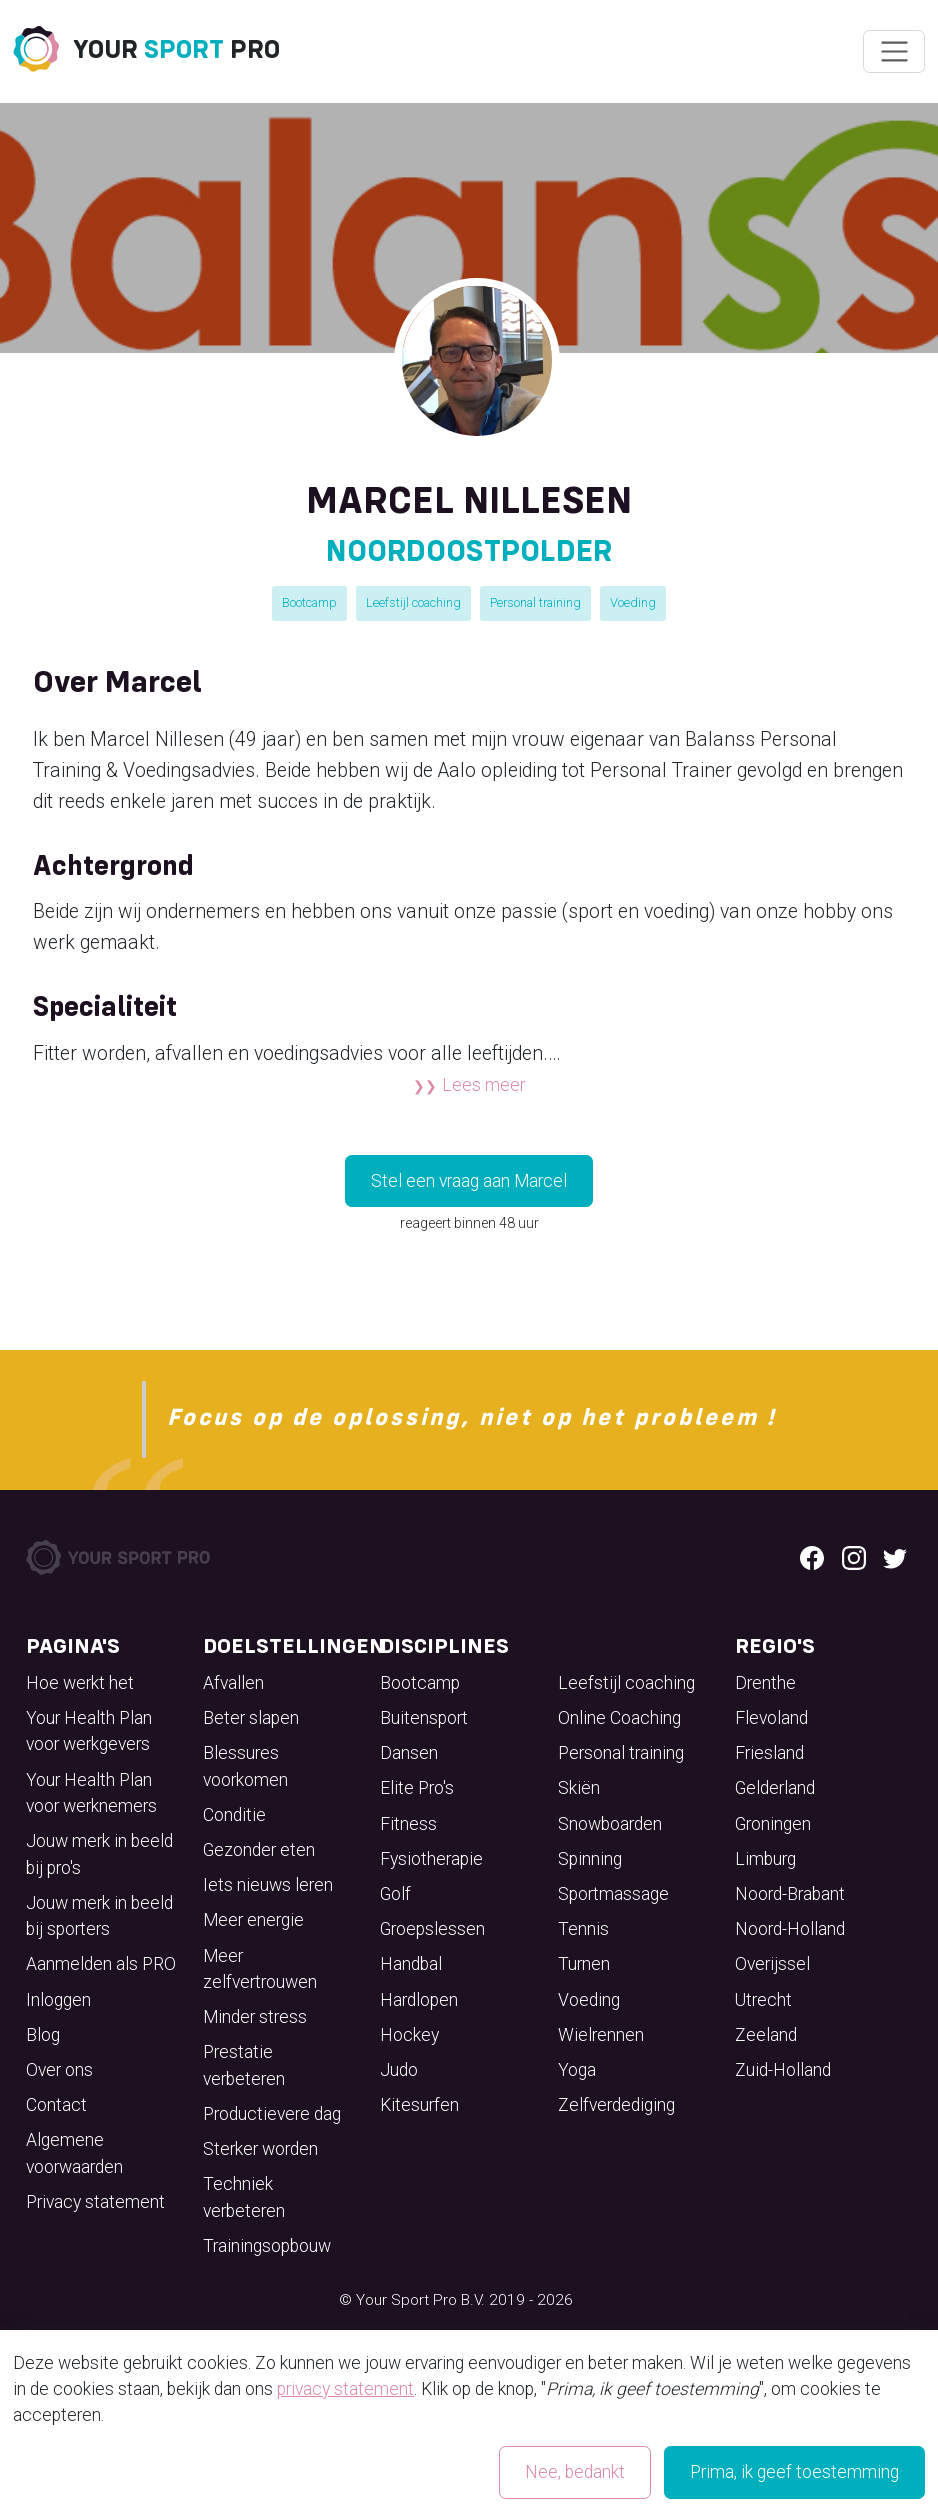 This screenshot has height=2519, width=938. What do you see at coordinates (99, 1916) in the screenshot?
I see `Jouw merk in beeld bij sporters` at bounding box center [99, 1916].